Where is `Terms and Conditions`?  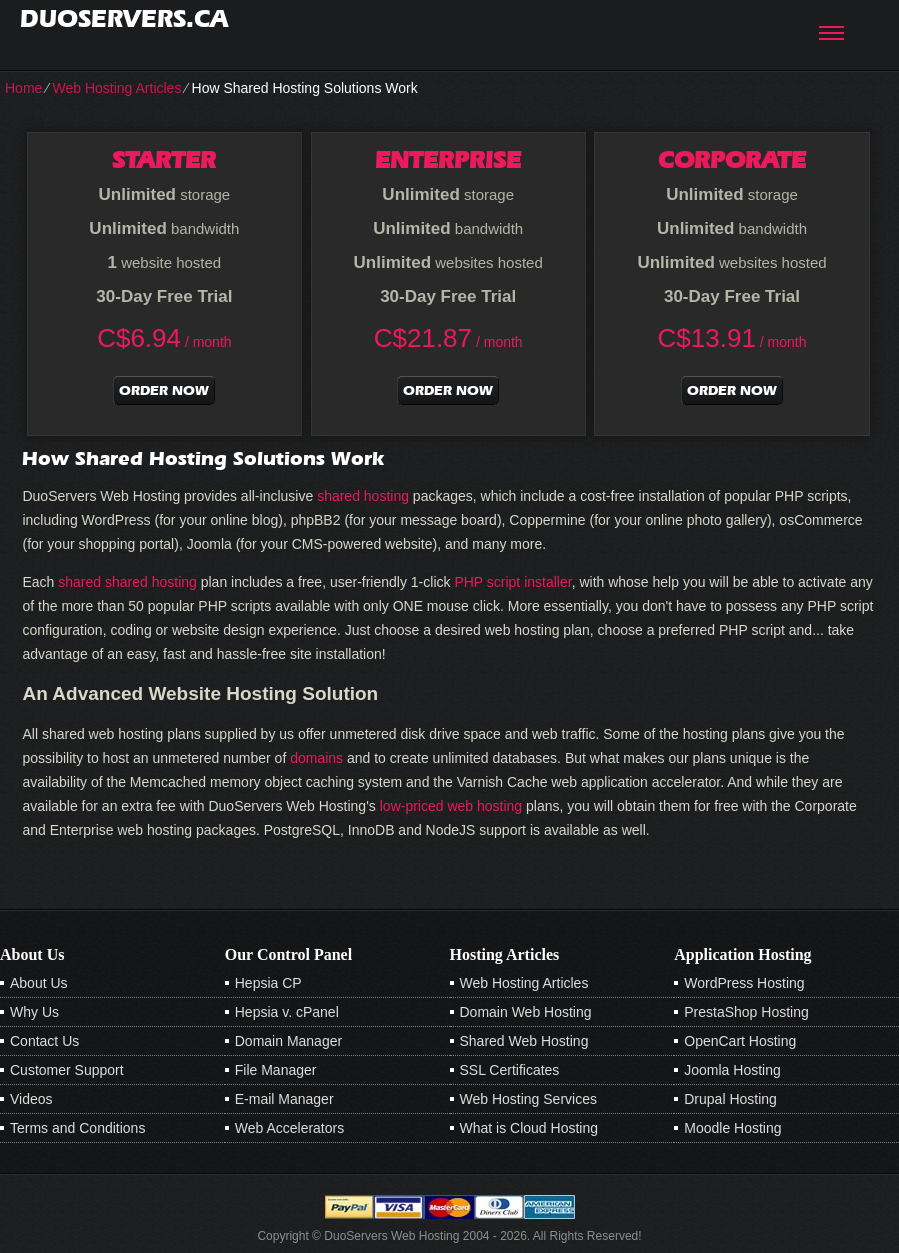
Terms and Conditions is located at coordinates (77, 1128).